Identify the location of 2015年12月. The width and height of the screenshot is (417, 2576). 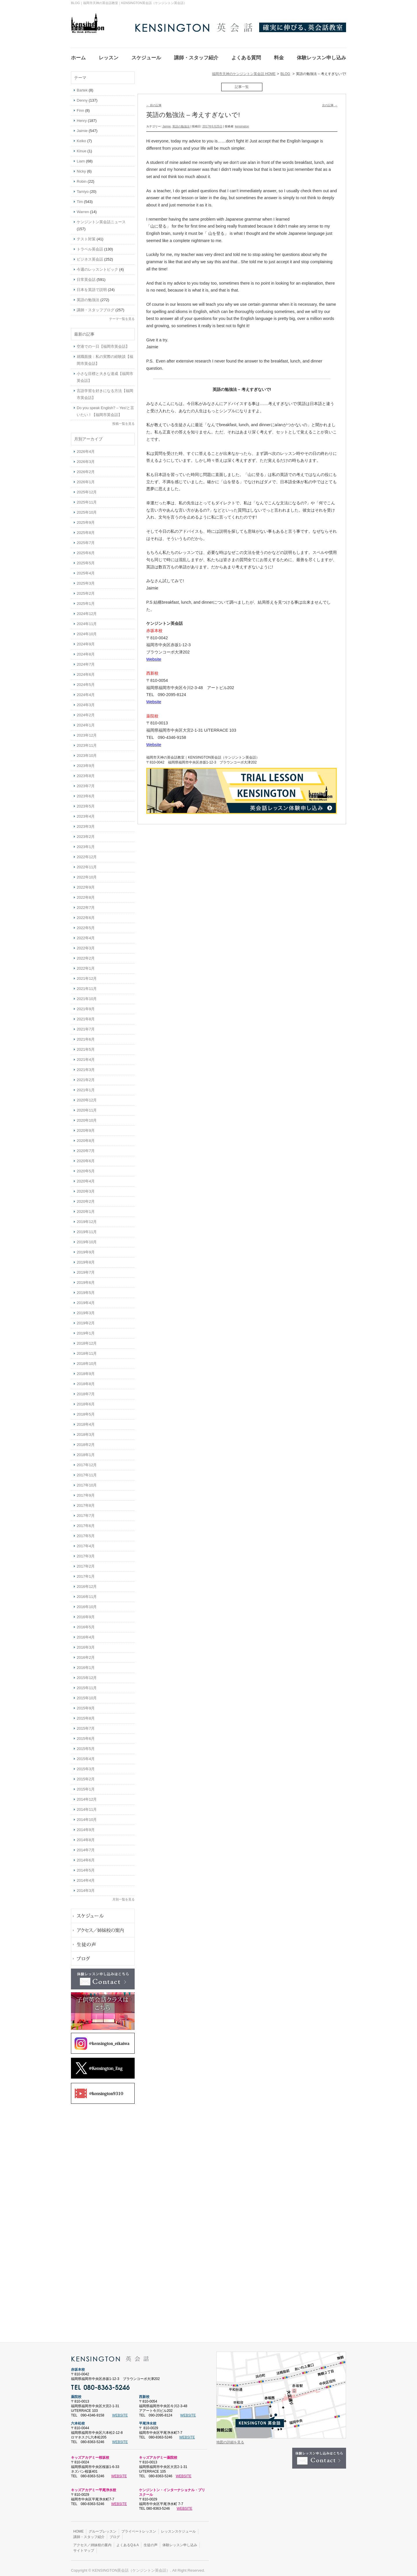
(87, 1674).